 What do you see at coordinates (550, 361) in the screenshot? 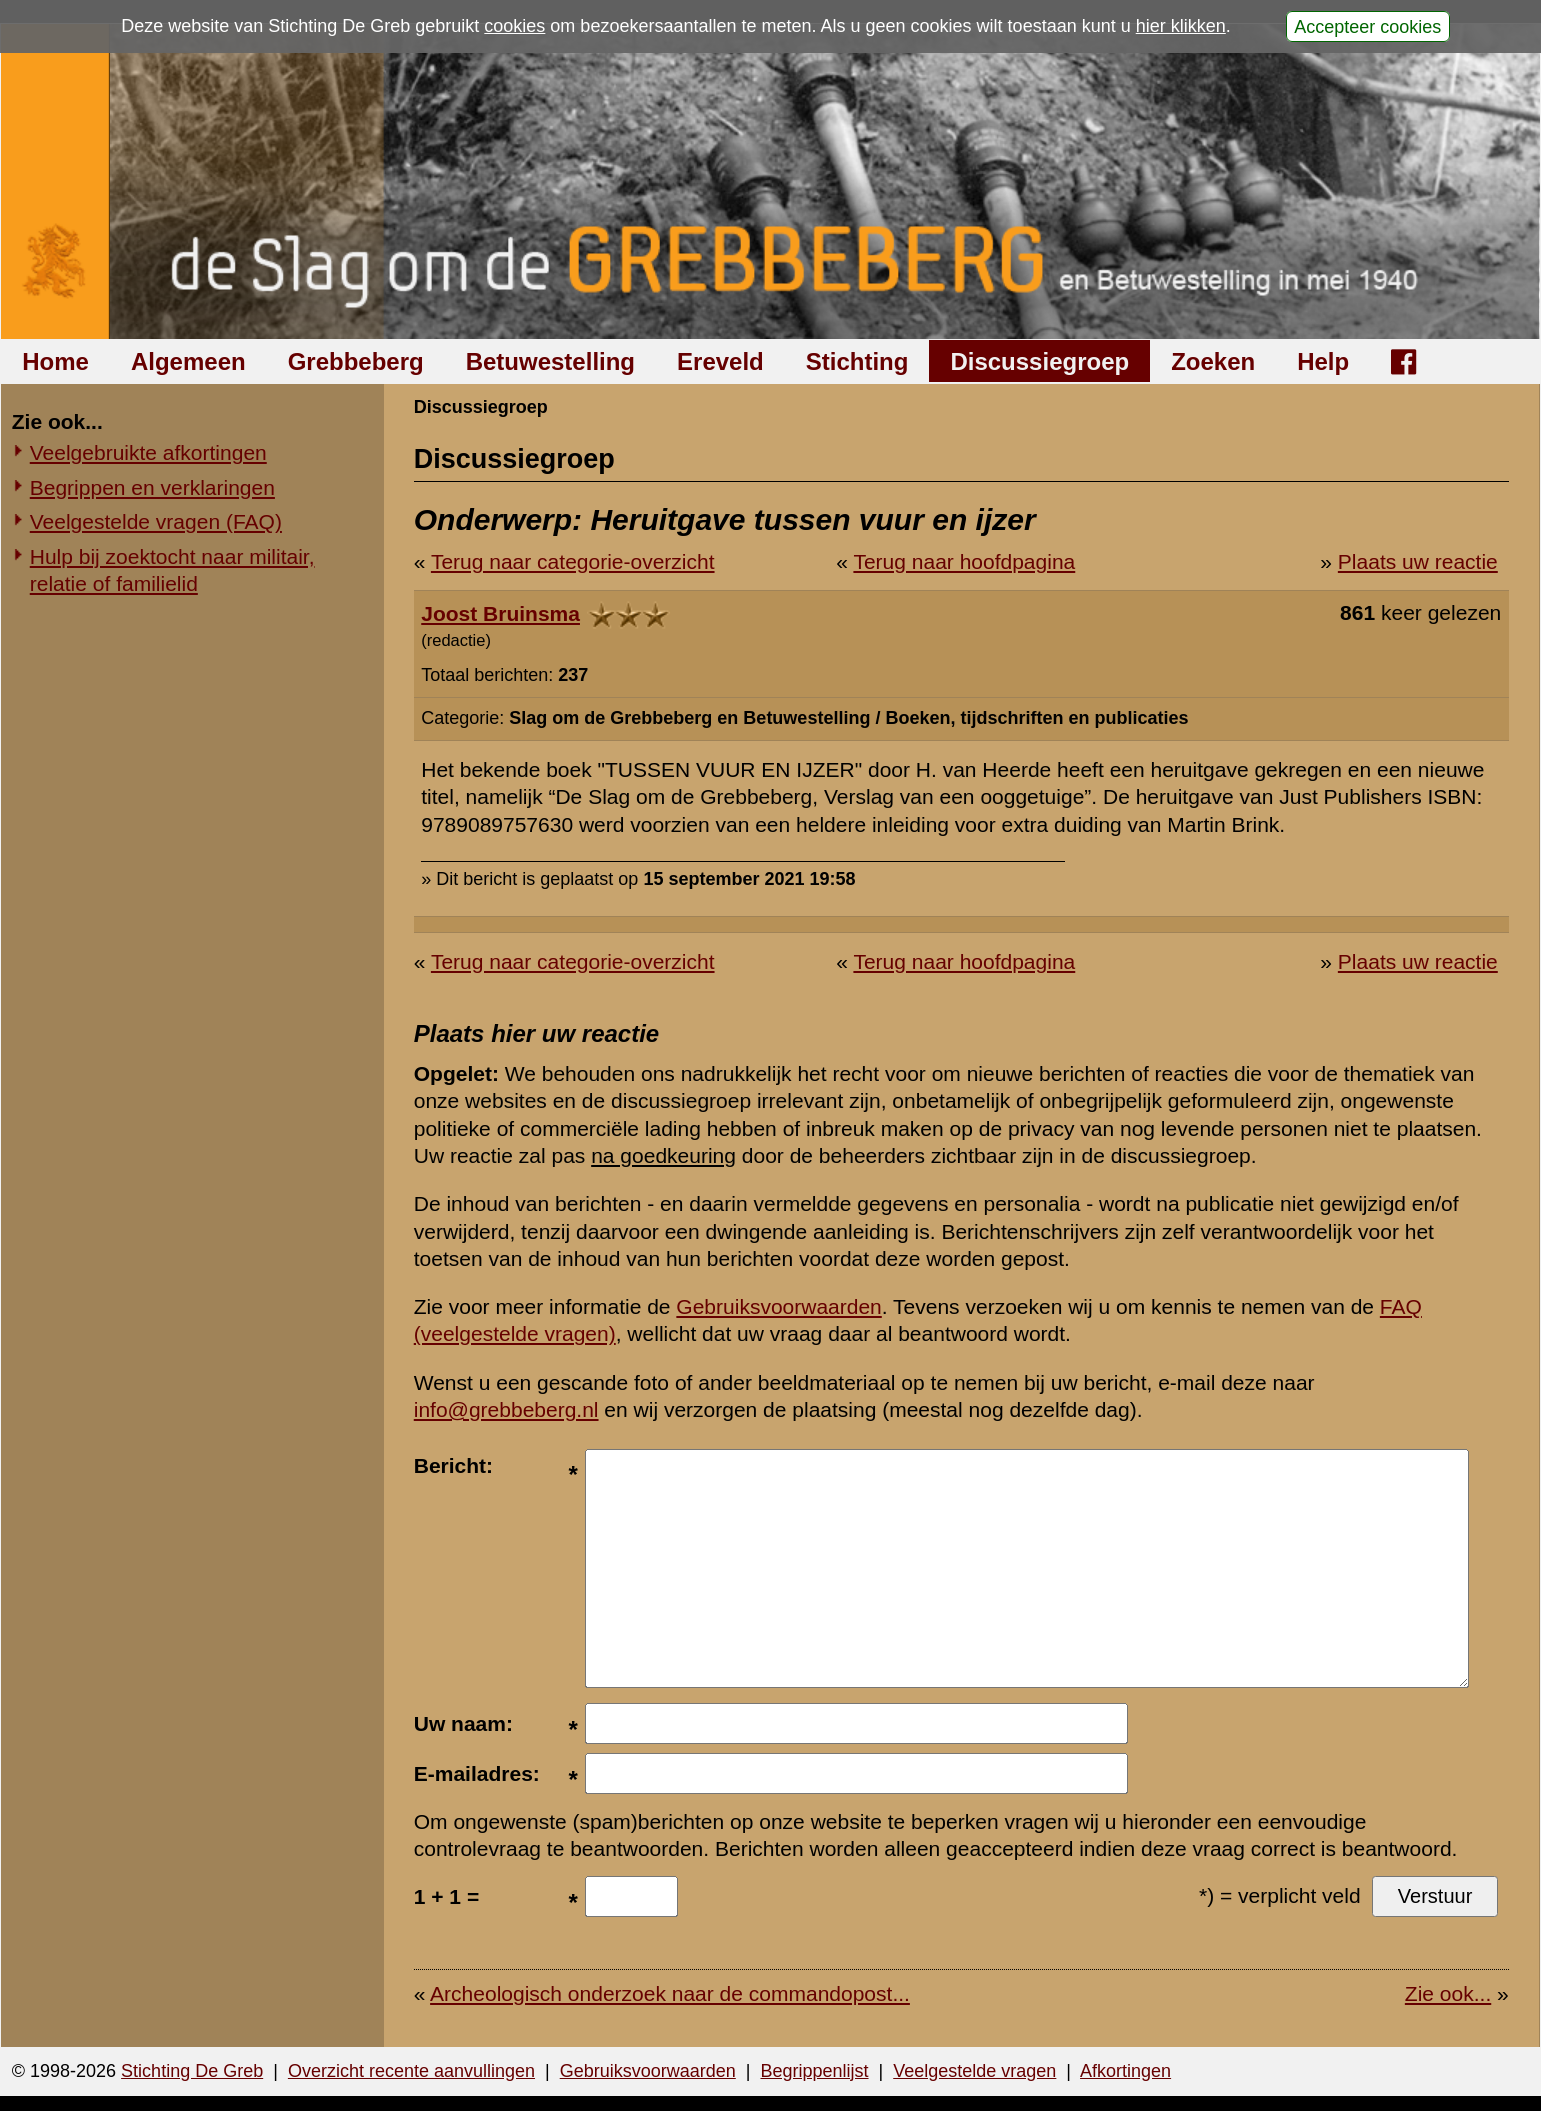
I see `Betuwestelling` at bounding box center [550, 361].